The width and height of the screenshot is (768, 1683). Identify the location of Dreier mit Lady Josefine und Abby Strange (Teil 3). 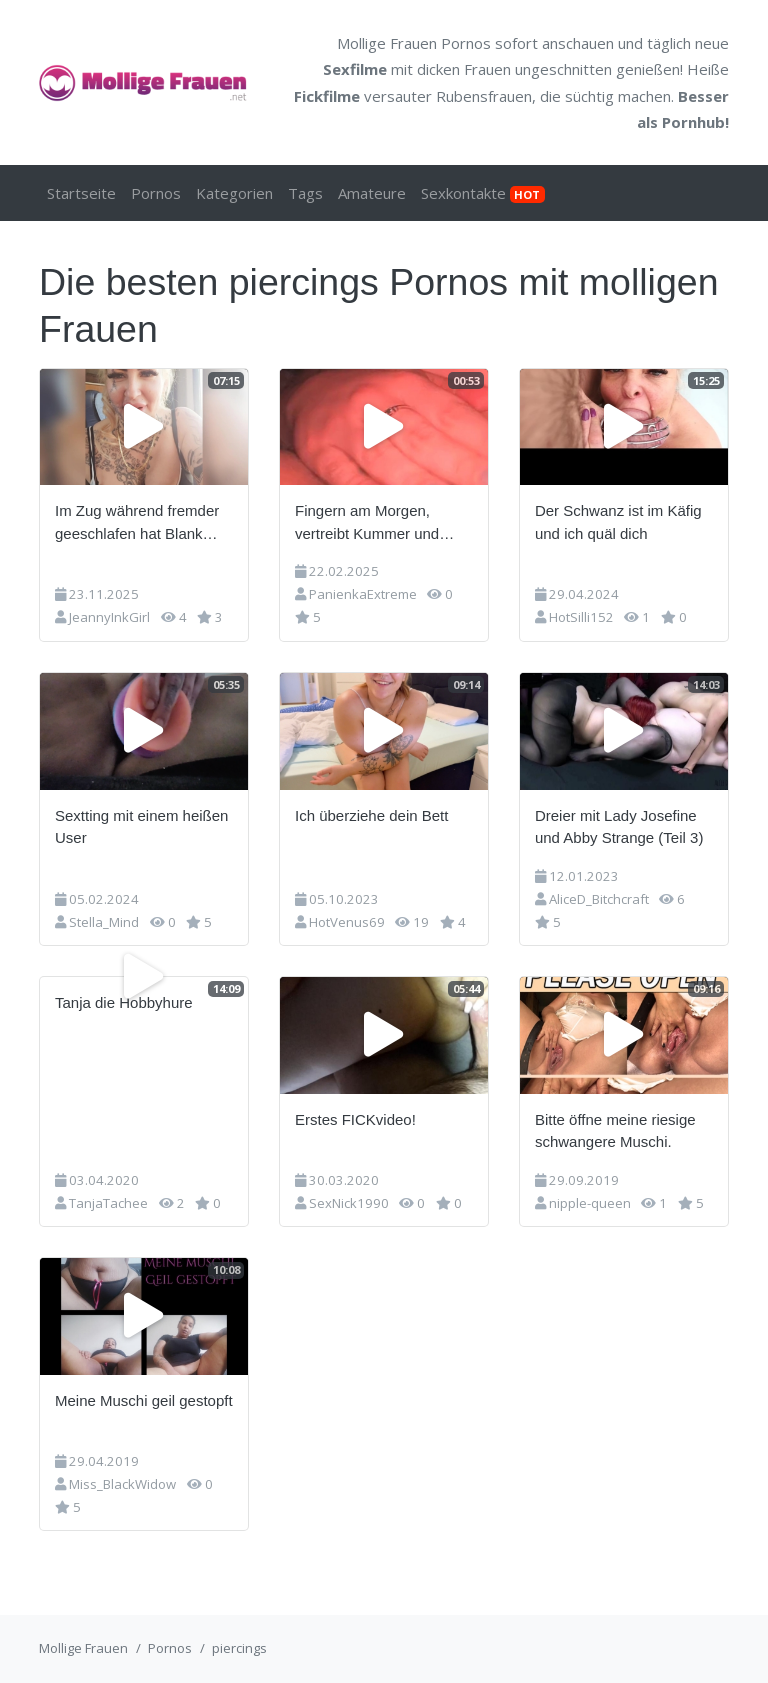
(619, 827).